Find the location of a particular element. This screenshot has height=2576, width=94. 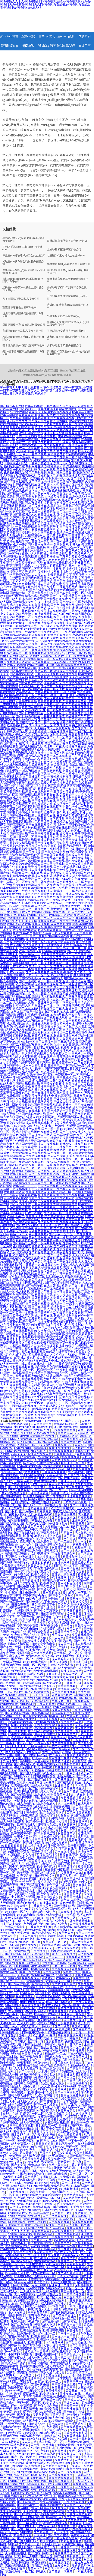

欧美熟女六区九区 is located at coordinates (82, 1282).